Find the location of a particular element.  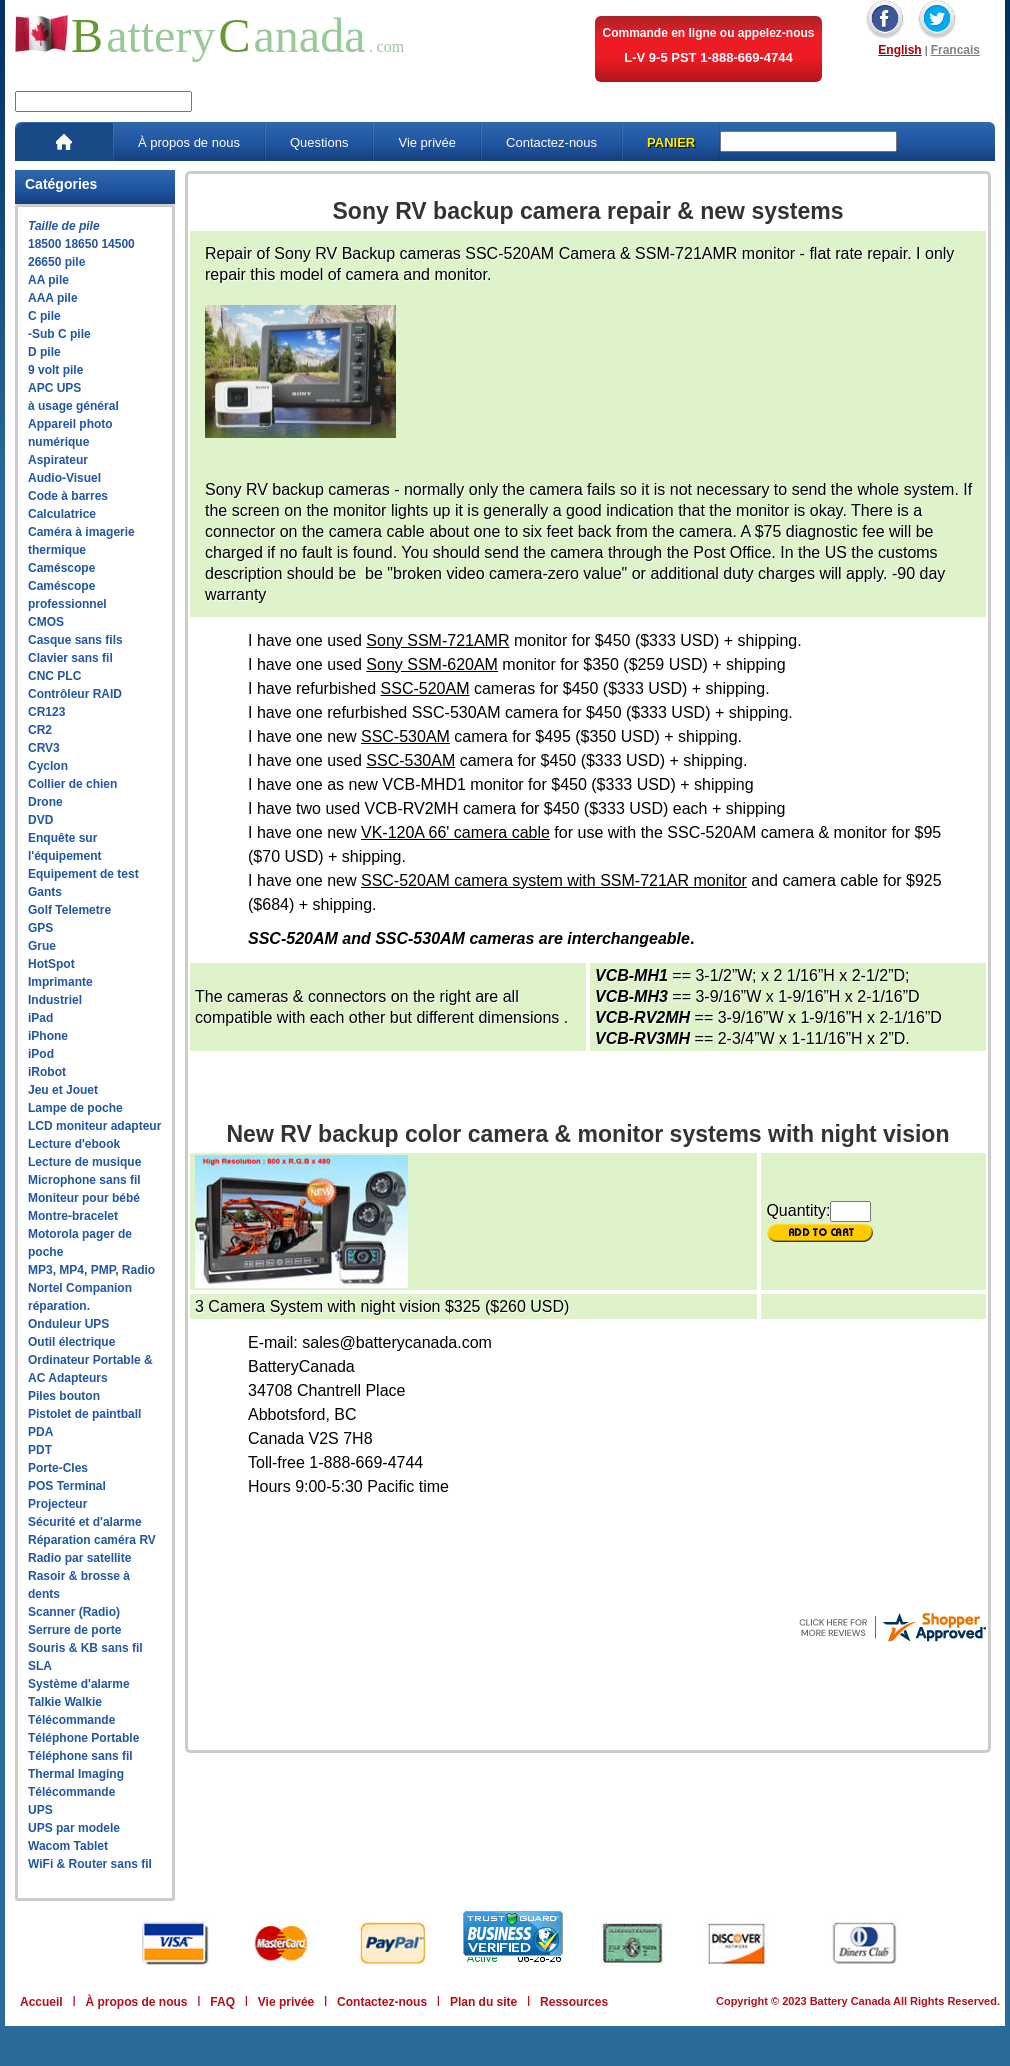

Système d'alarme is located at coordinates (79, 1684).